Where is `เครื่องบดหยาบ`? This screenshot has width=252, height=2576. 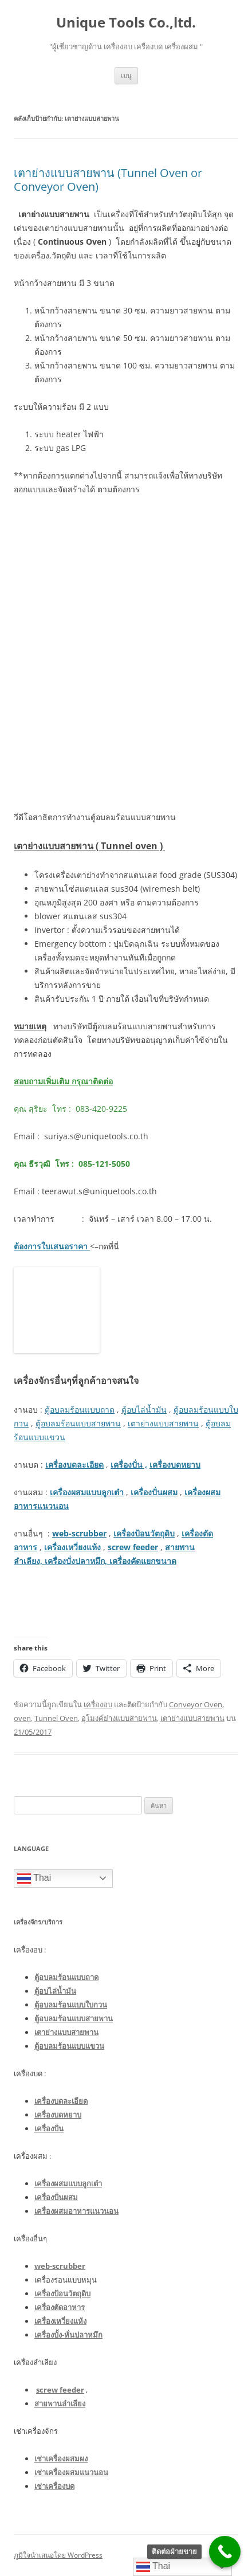
เครื่องบดหยาบ is located at coordinates (174, 1464).